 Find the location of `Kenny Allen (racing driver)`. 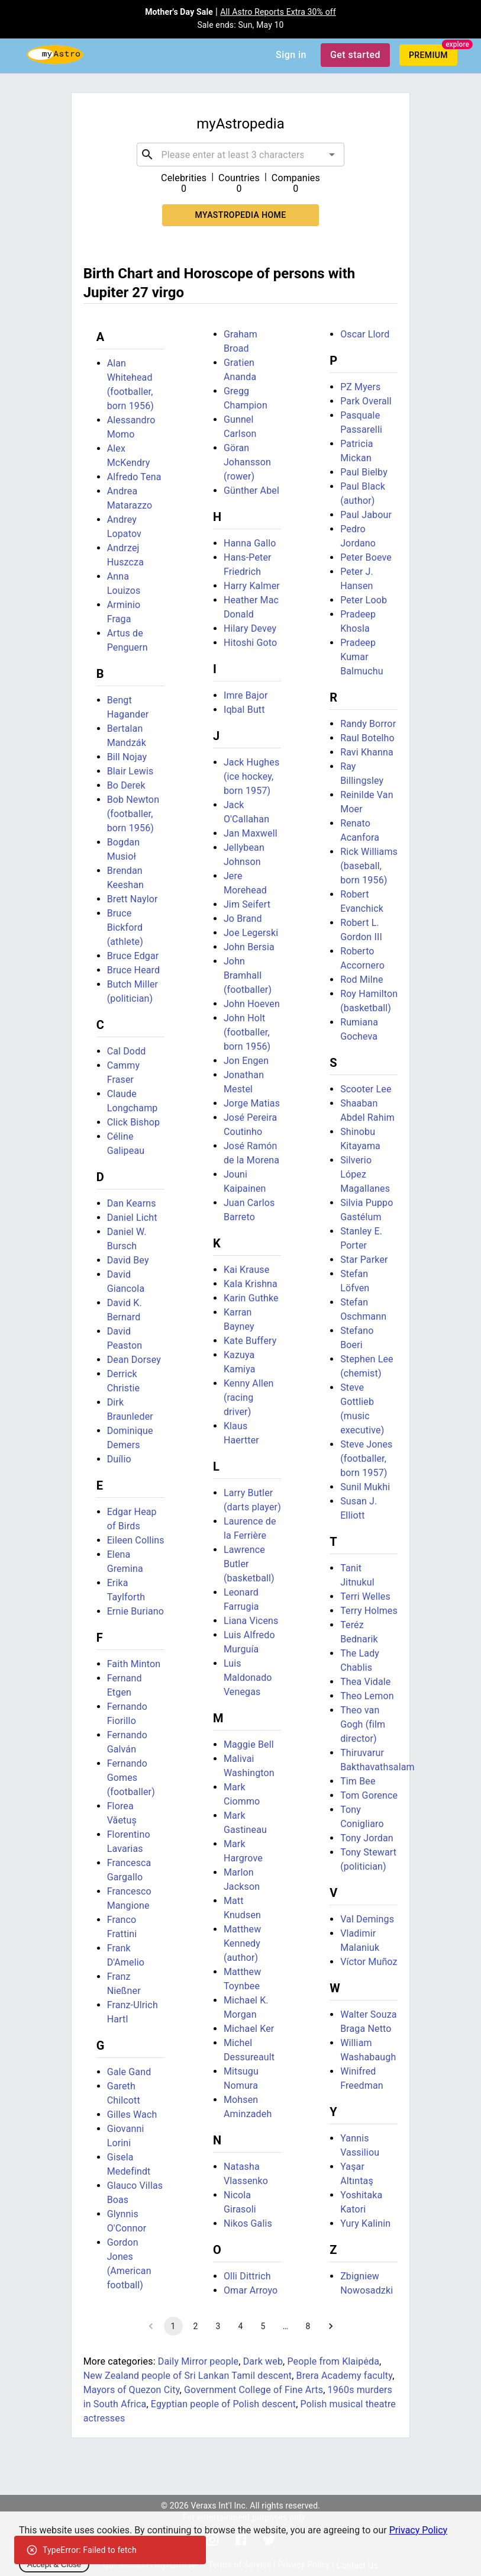

Kenny Allen (racing driver) is located at coordinates (249, 1397).